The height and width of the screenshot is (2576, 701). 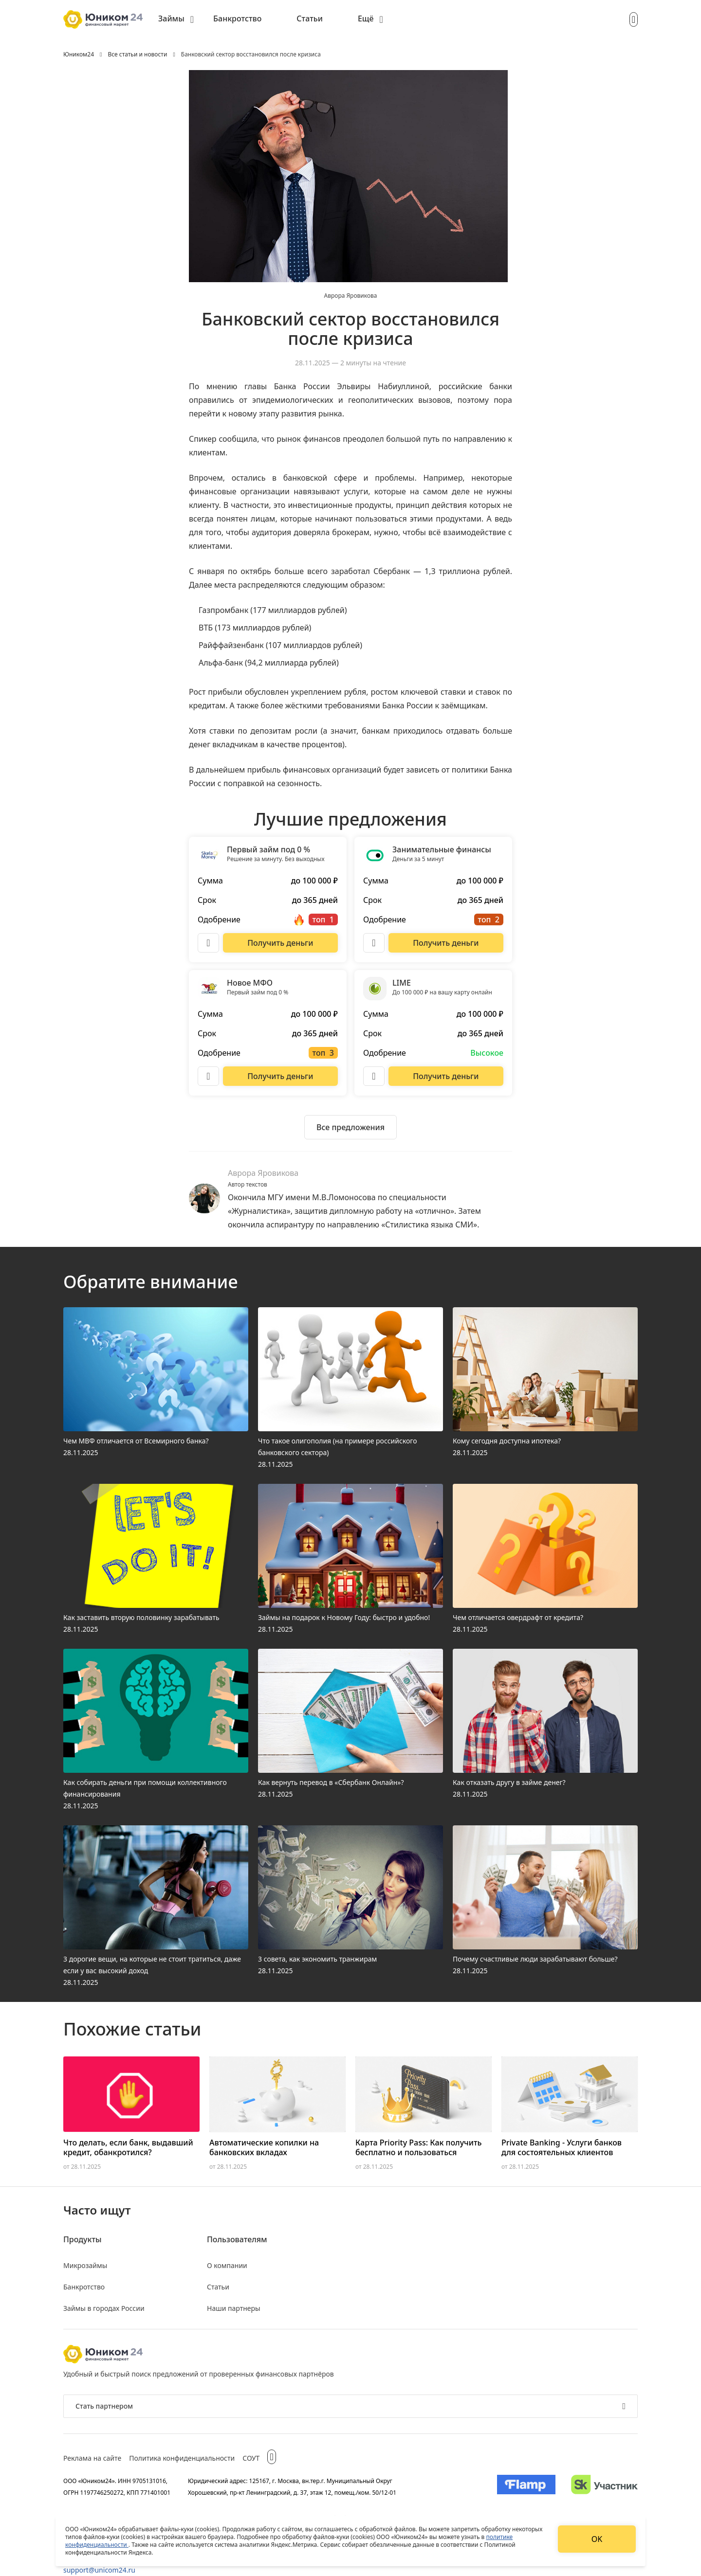 I want to click on [Изображение Flamp], so click(x=526, y=2486).